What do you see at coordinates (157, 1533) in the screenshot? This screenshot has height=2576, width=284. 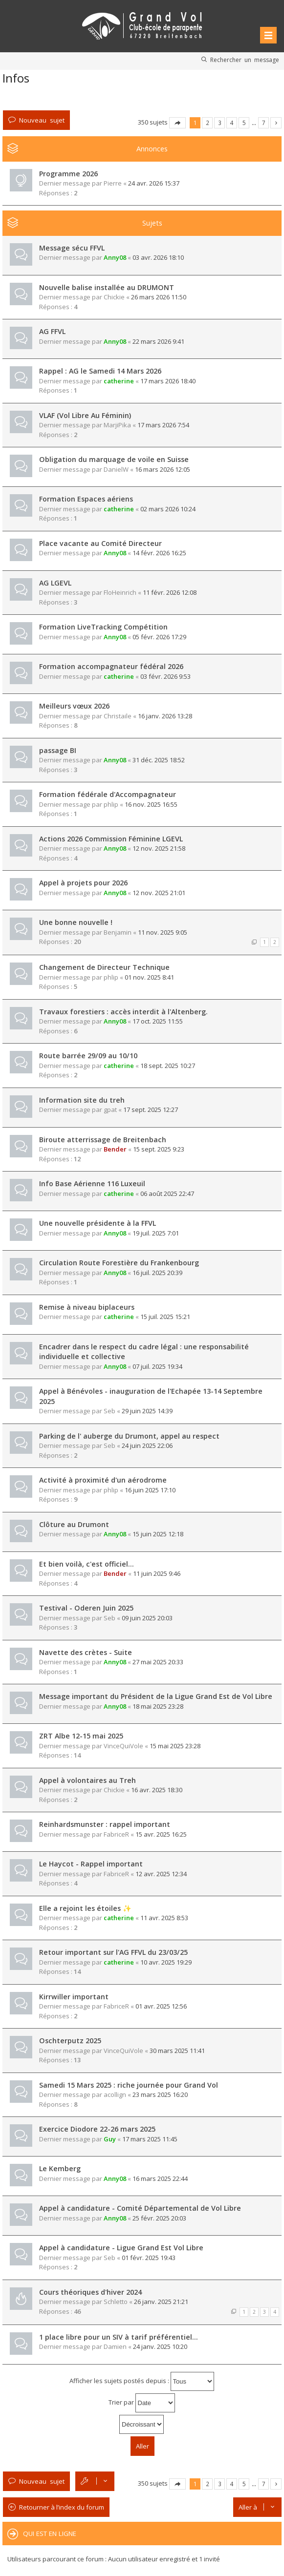 I see `15 juin 2025 12:18` at bounding box center [157, 1533].